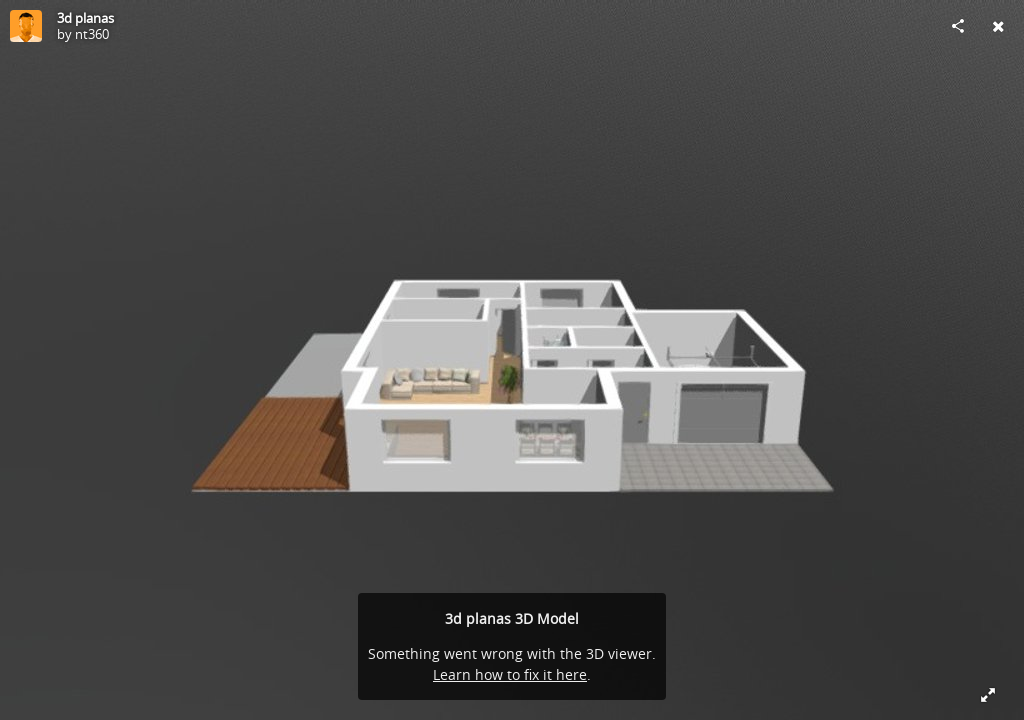  I want to click on Learn how to fix it here, so click(510, 674).